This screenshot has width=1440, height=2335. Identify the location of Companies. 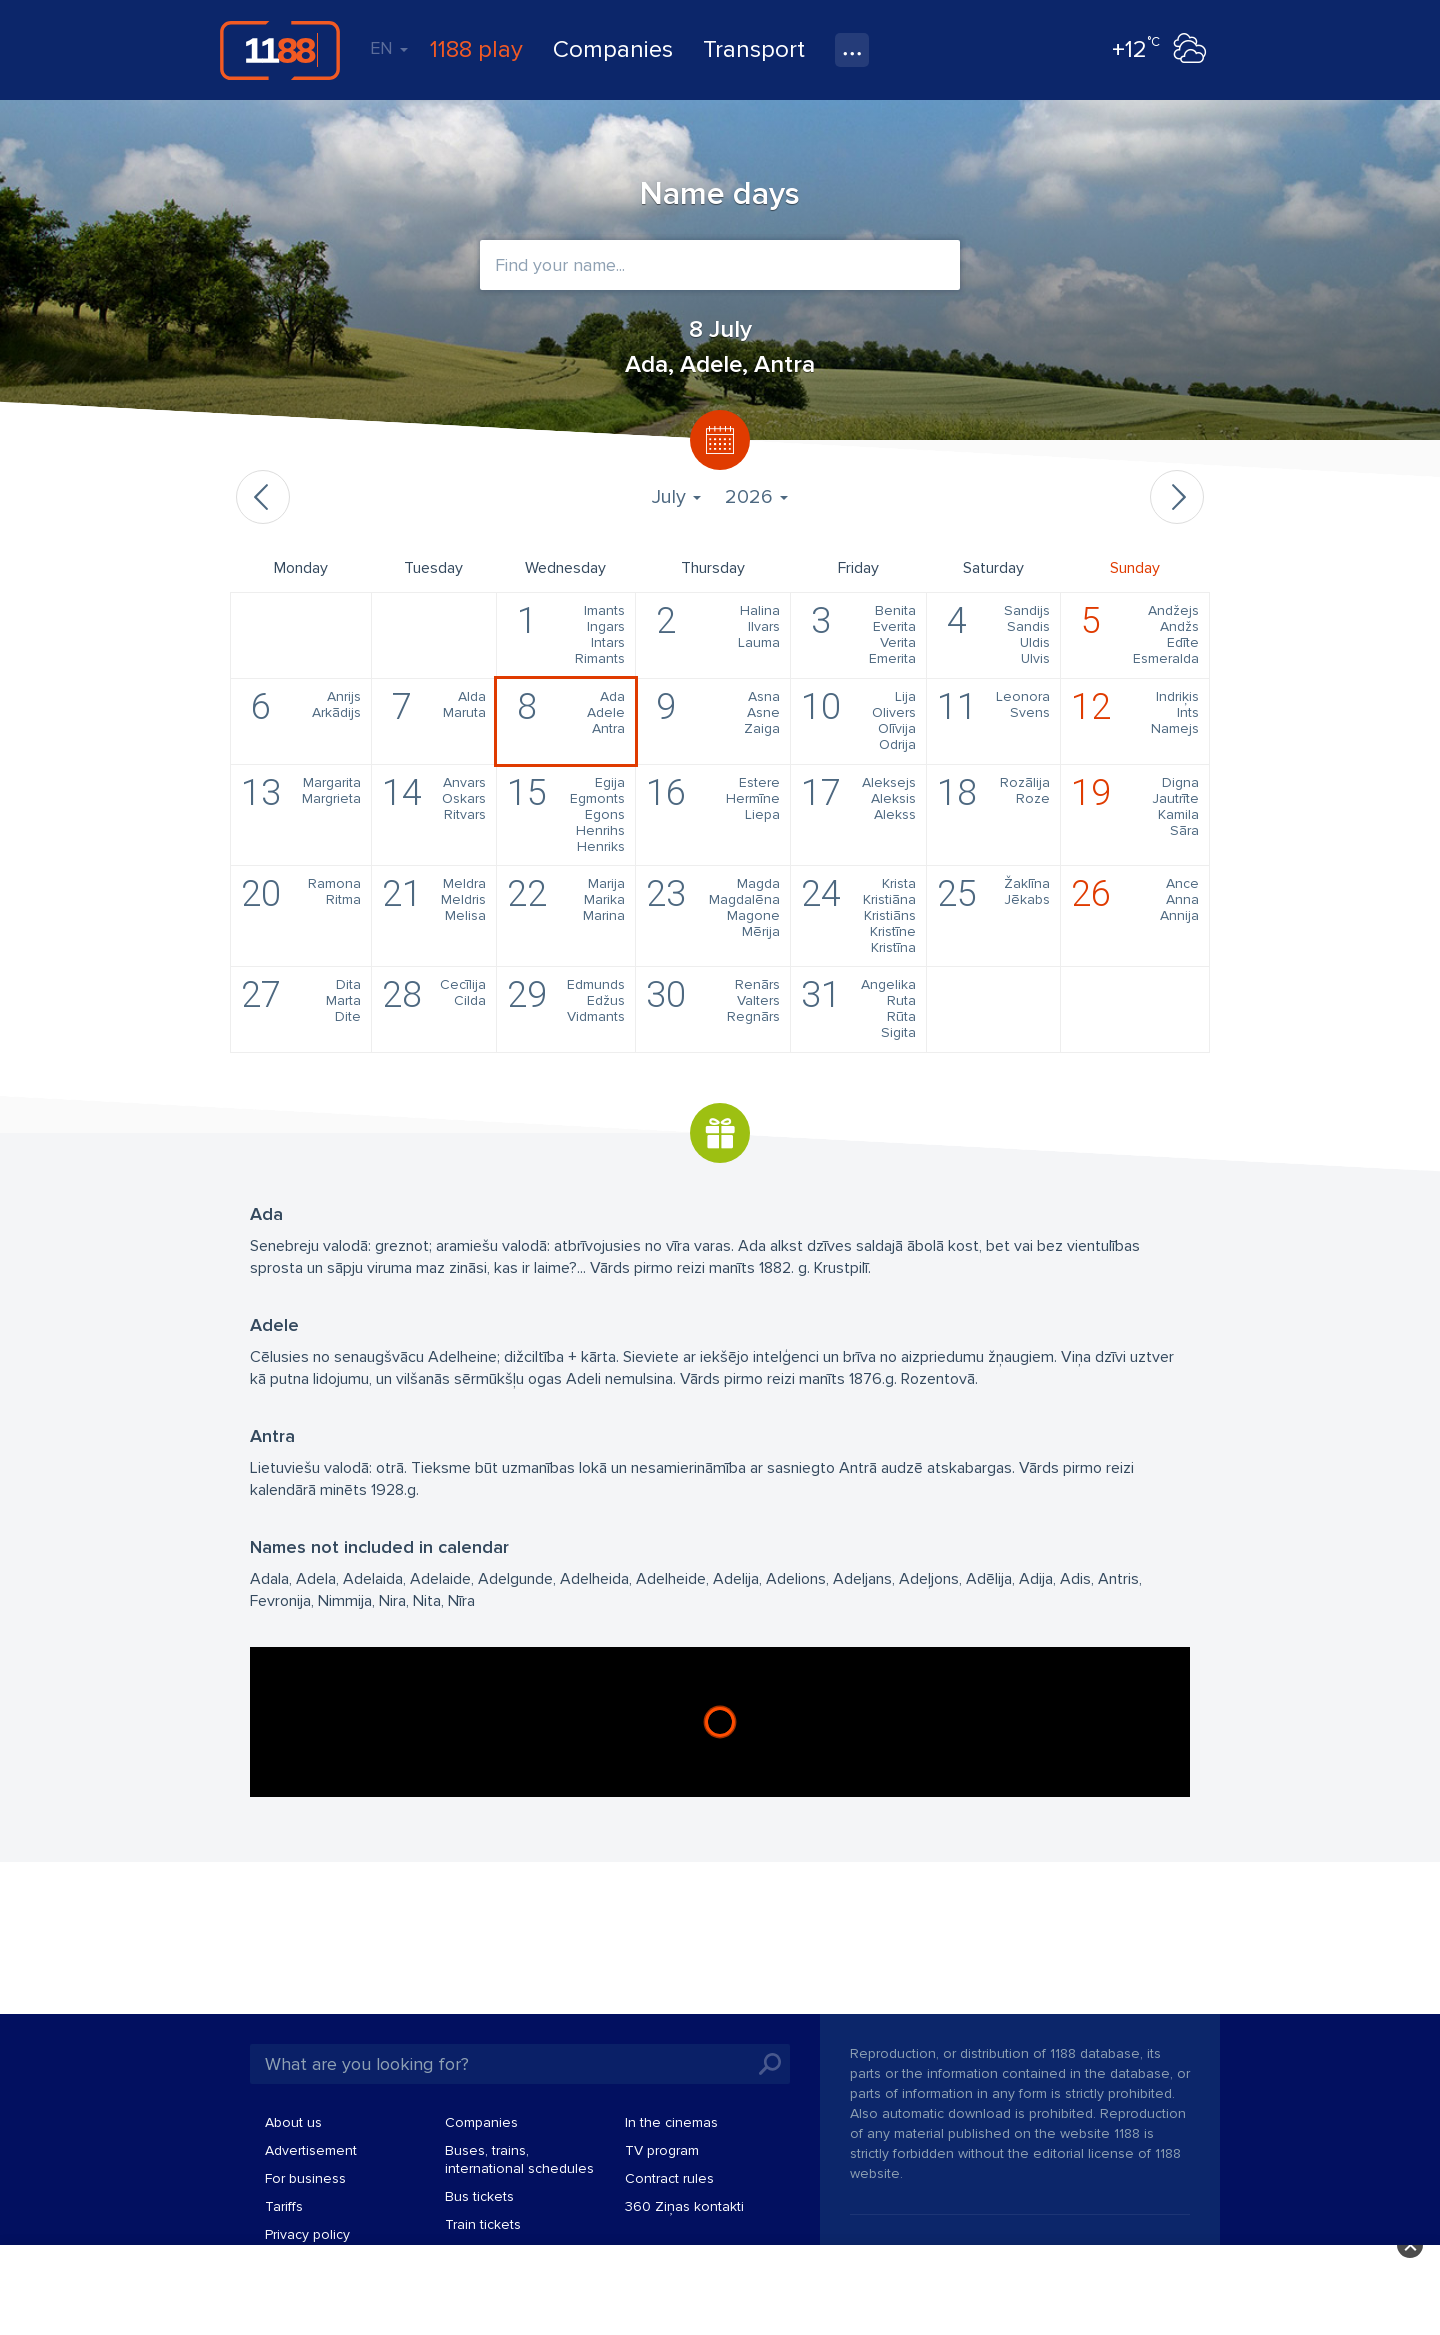
(613, 49).